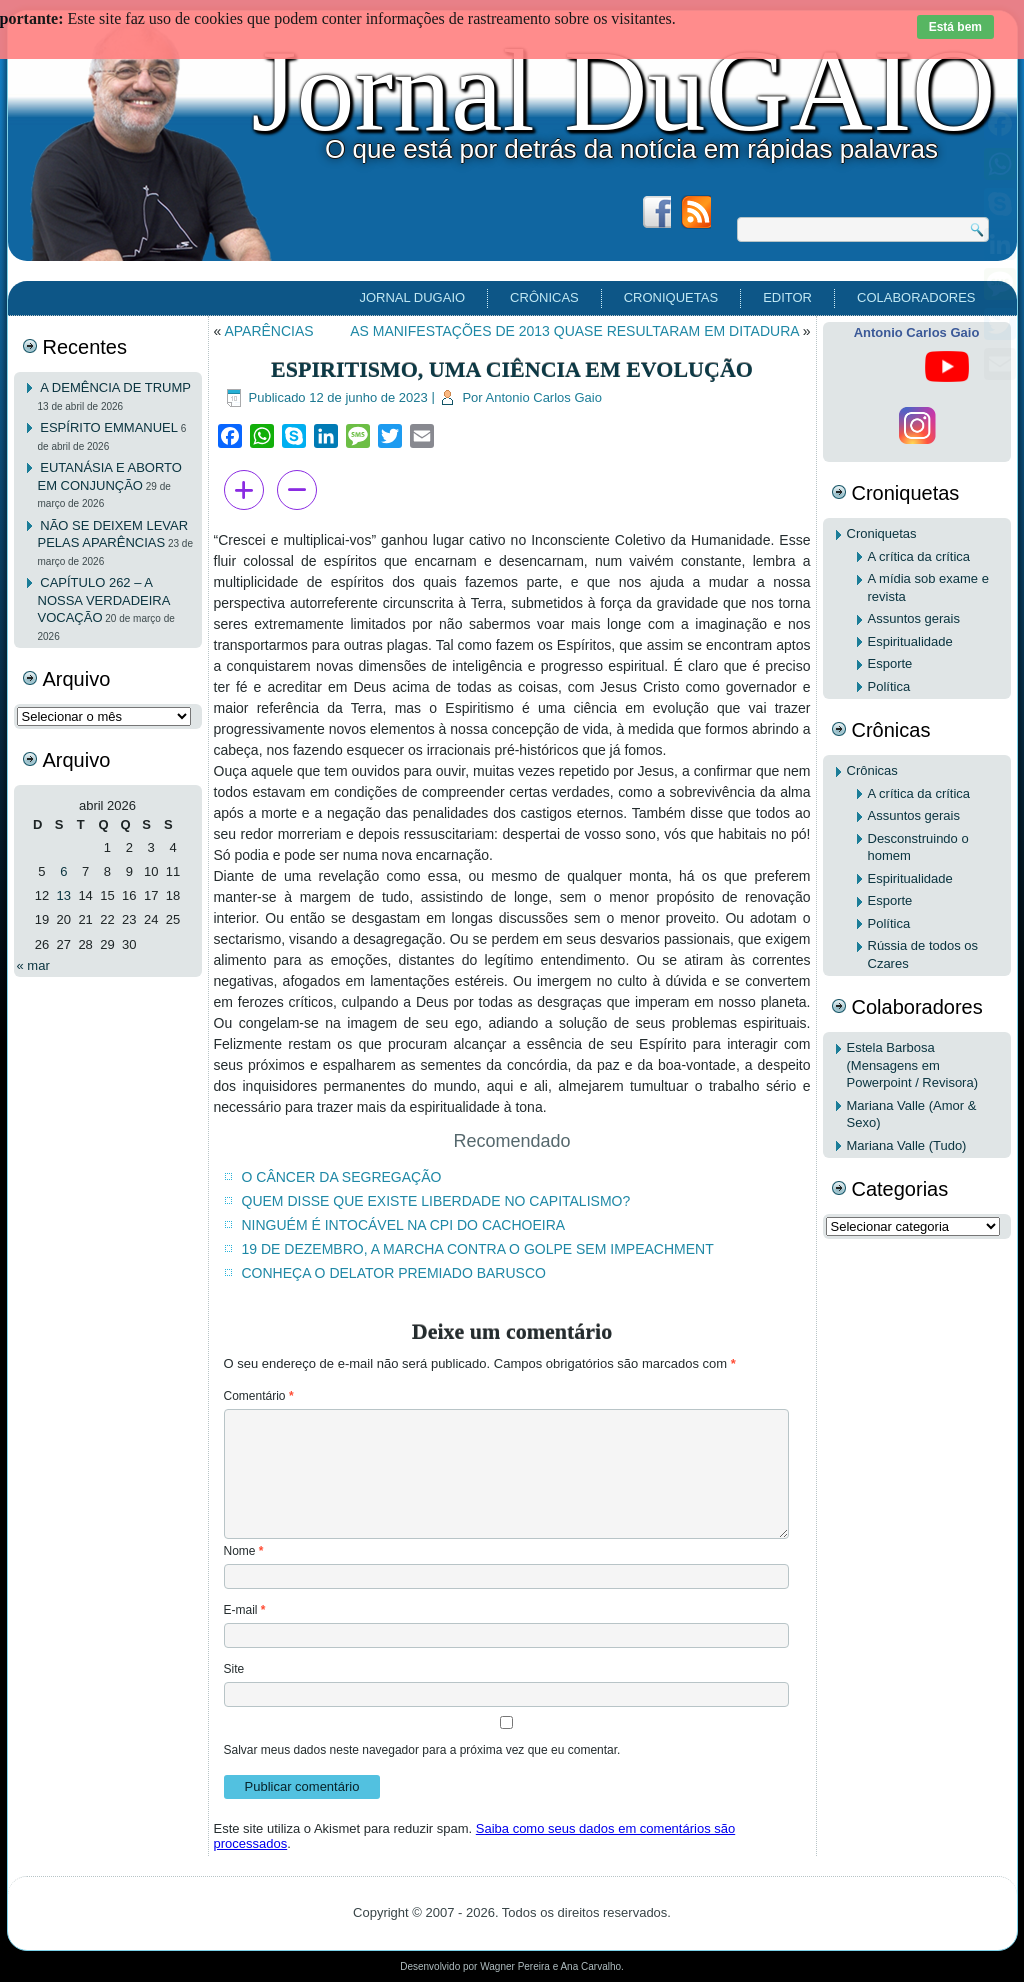  What do you see at coordinates (436, 1201) in the screenshot?
I see `QUEM DISSE QUE EXISTE LIBERDADE NO CAPITALISMO?` at bounding box center [436, 1201].